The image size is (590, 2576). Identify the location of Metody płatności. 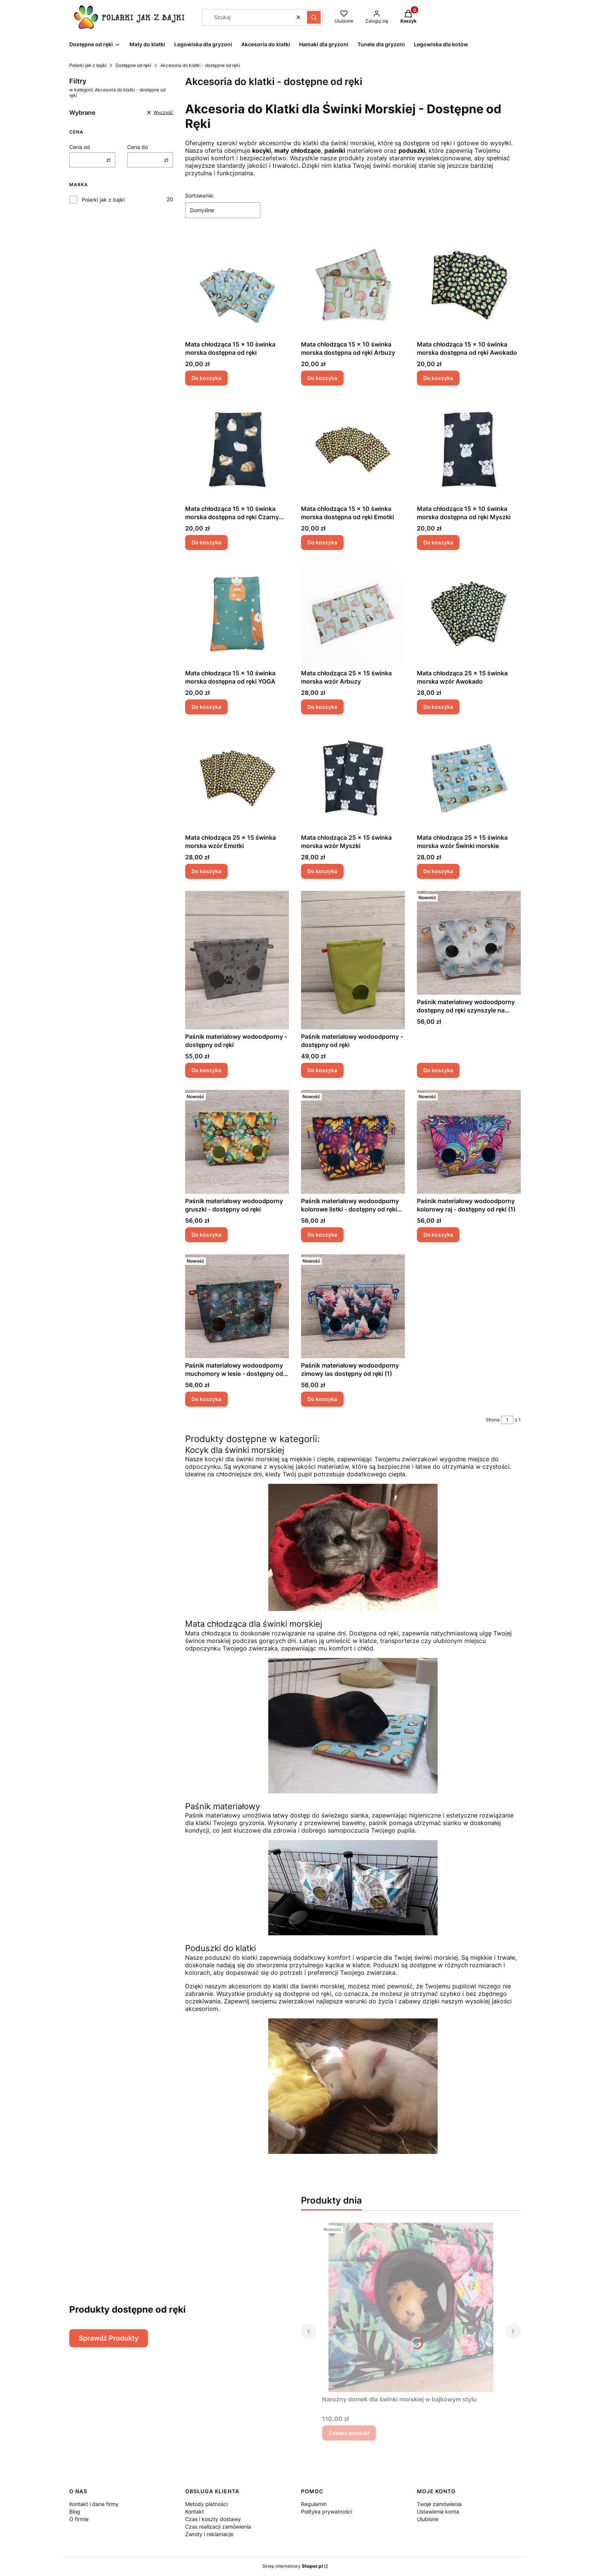
(206, 2504).